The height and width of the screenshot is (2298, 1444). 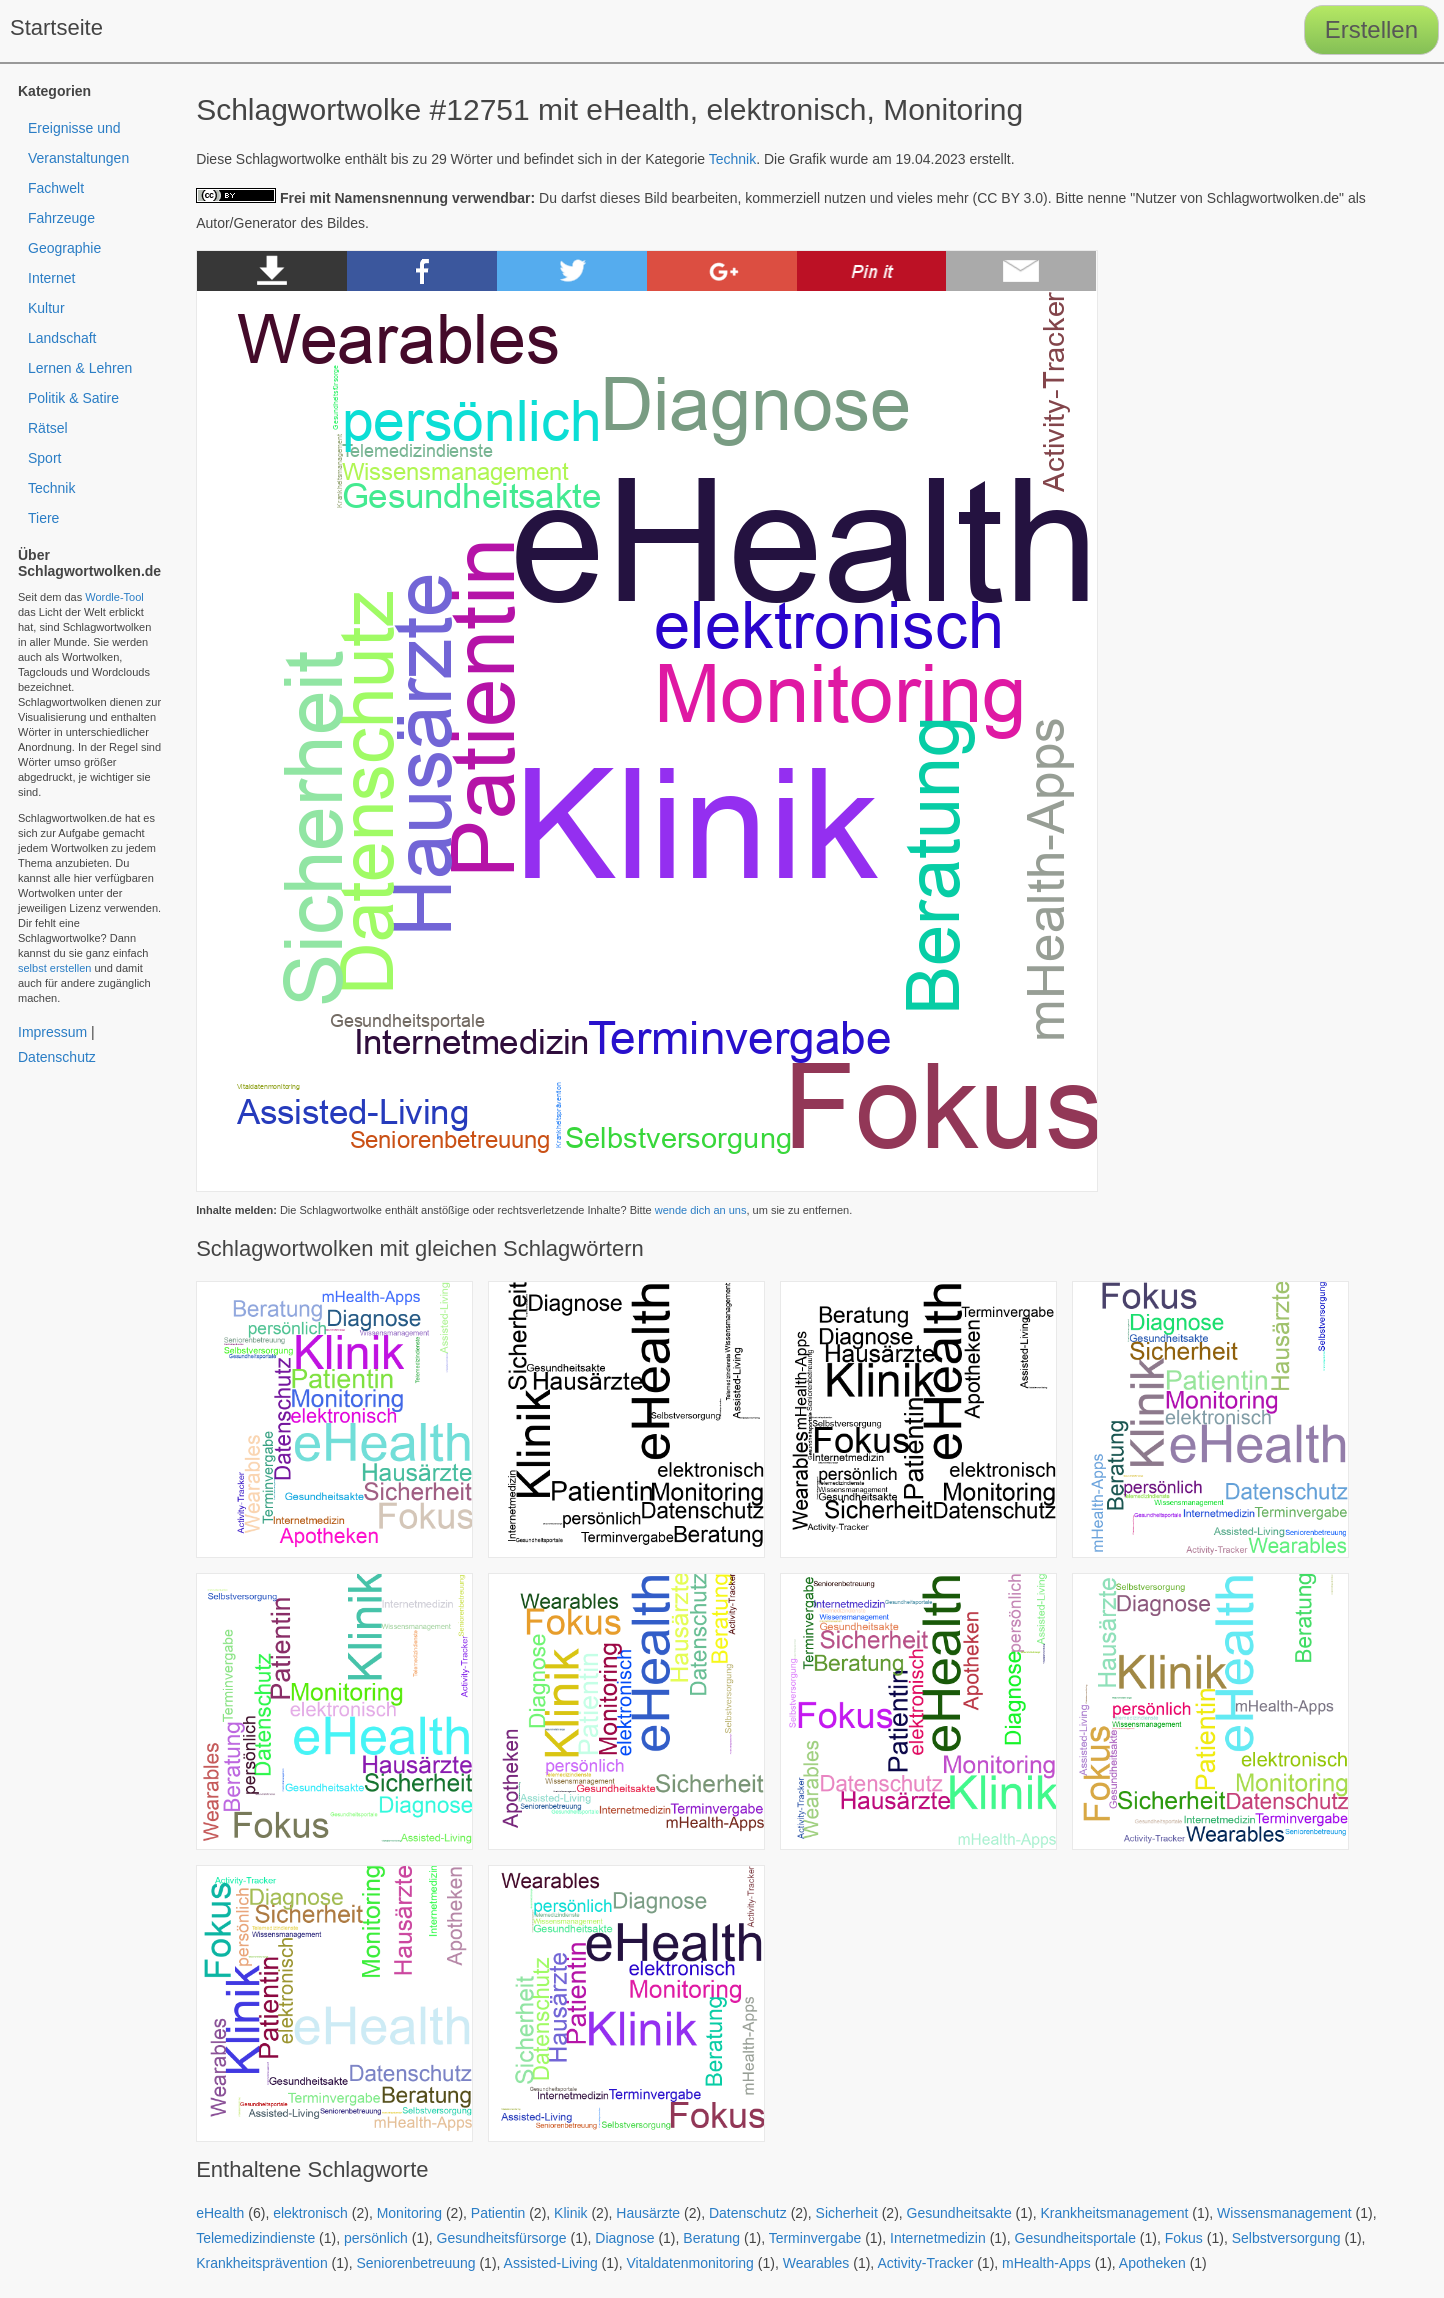 What do you see at coordinates (52, 1032) in the screenshot?
I see `Impressum` at bounding box center [52, 1032].